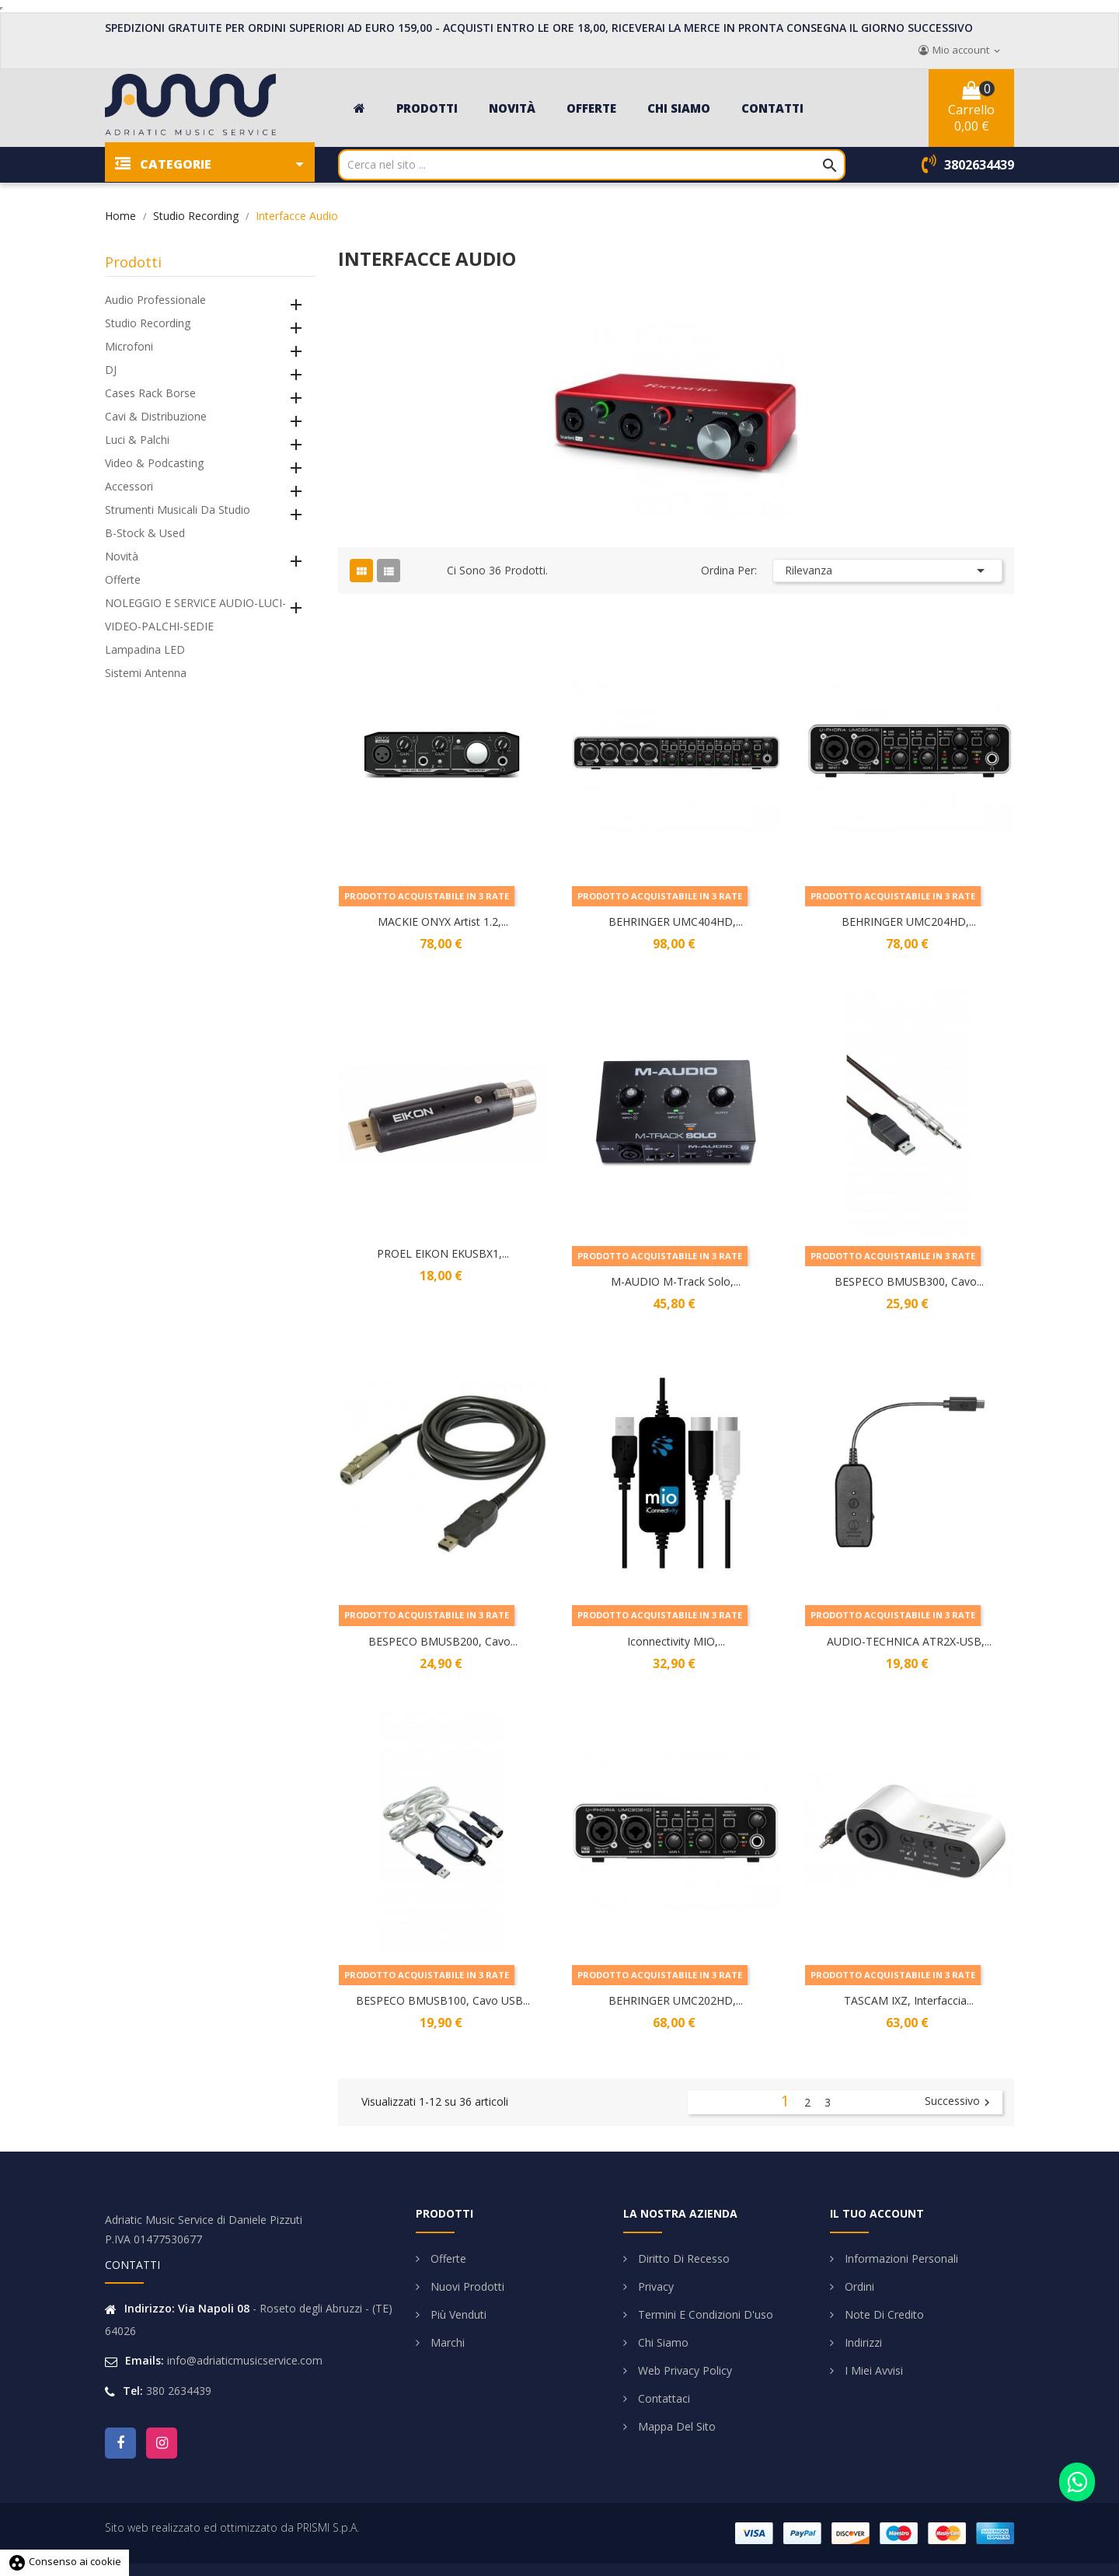 Image resolution: width=1119 pixels, height=2576 pixels. I want to click on Audio Professionale, so click(155, 299).